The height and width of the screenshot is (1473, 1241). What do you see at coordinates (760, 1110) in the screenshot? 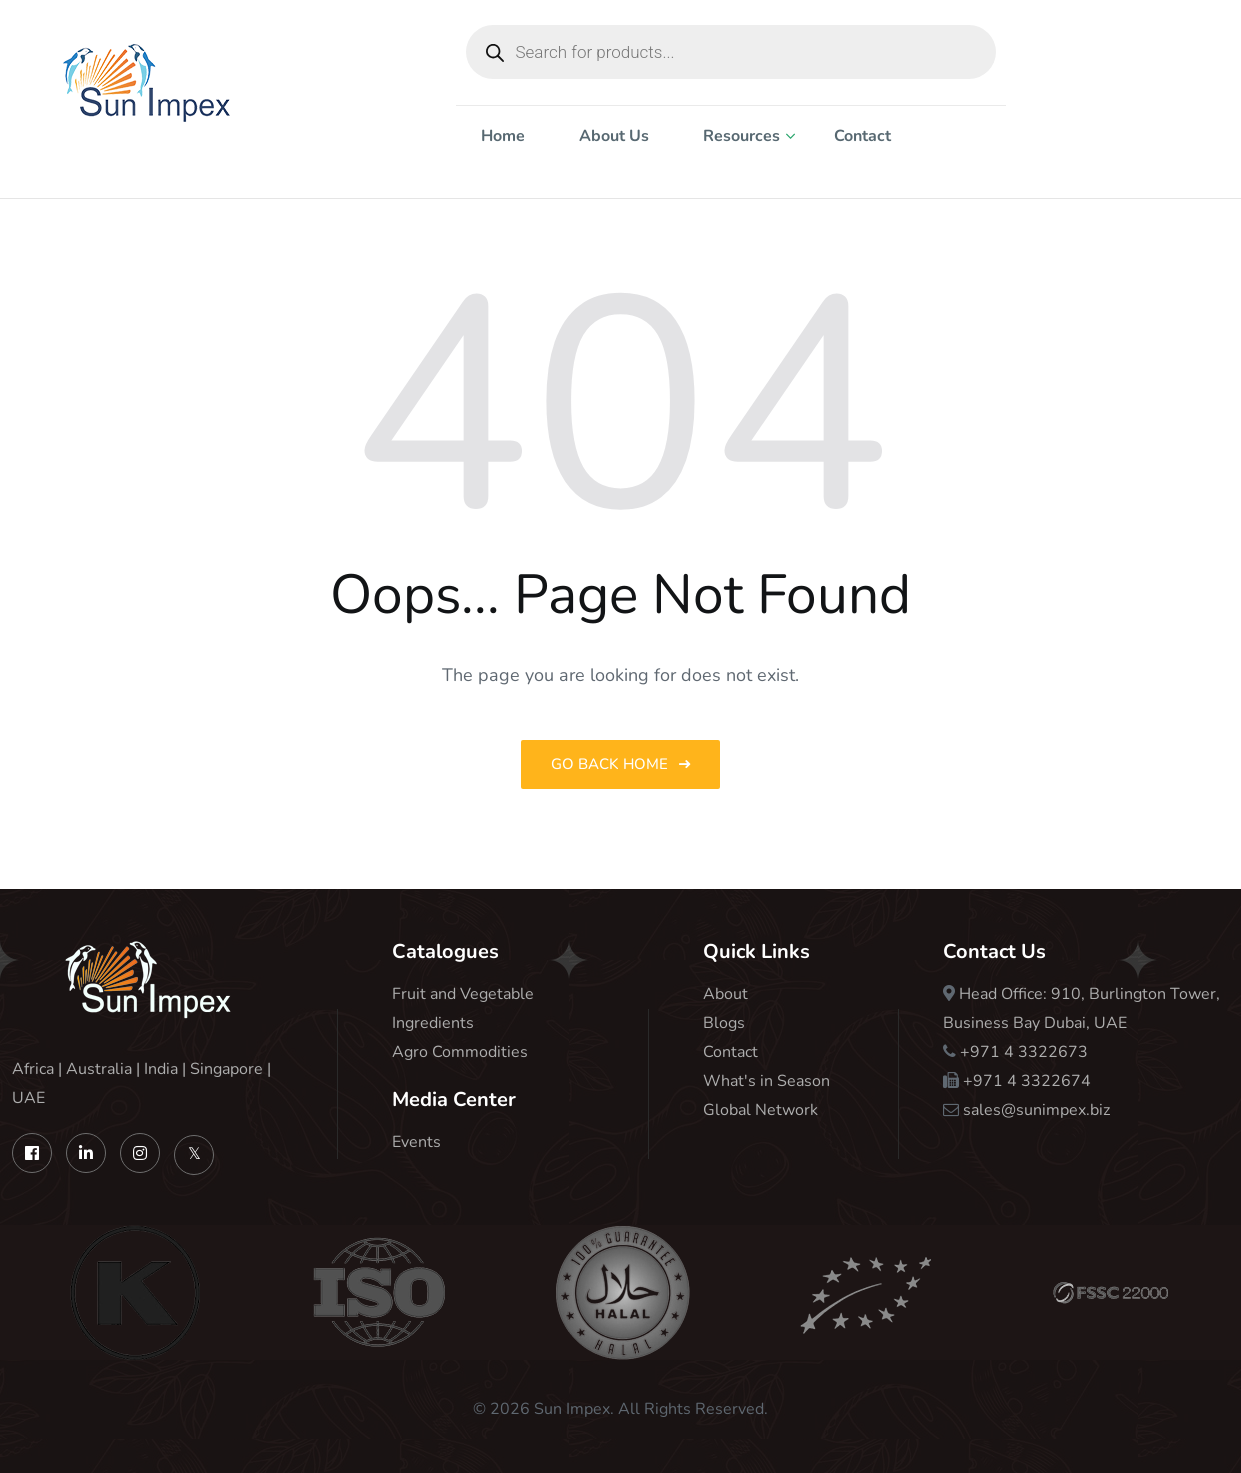
I see `Global Network` at bounding box center [760, 1110].